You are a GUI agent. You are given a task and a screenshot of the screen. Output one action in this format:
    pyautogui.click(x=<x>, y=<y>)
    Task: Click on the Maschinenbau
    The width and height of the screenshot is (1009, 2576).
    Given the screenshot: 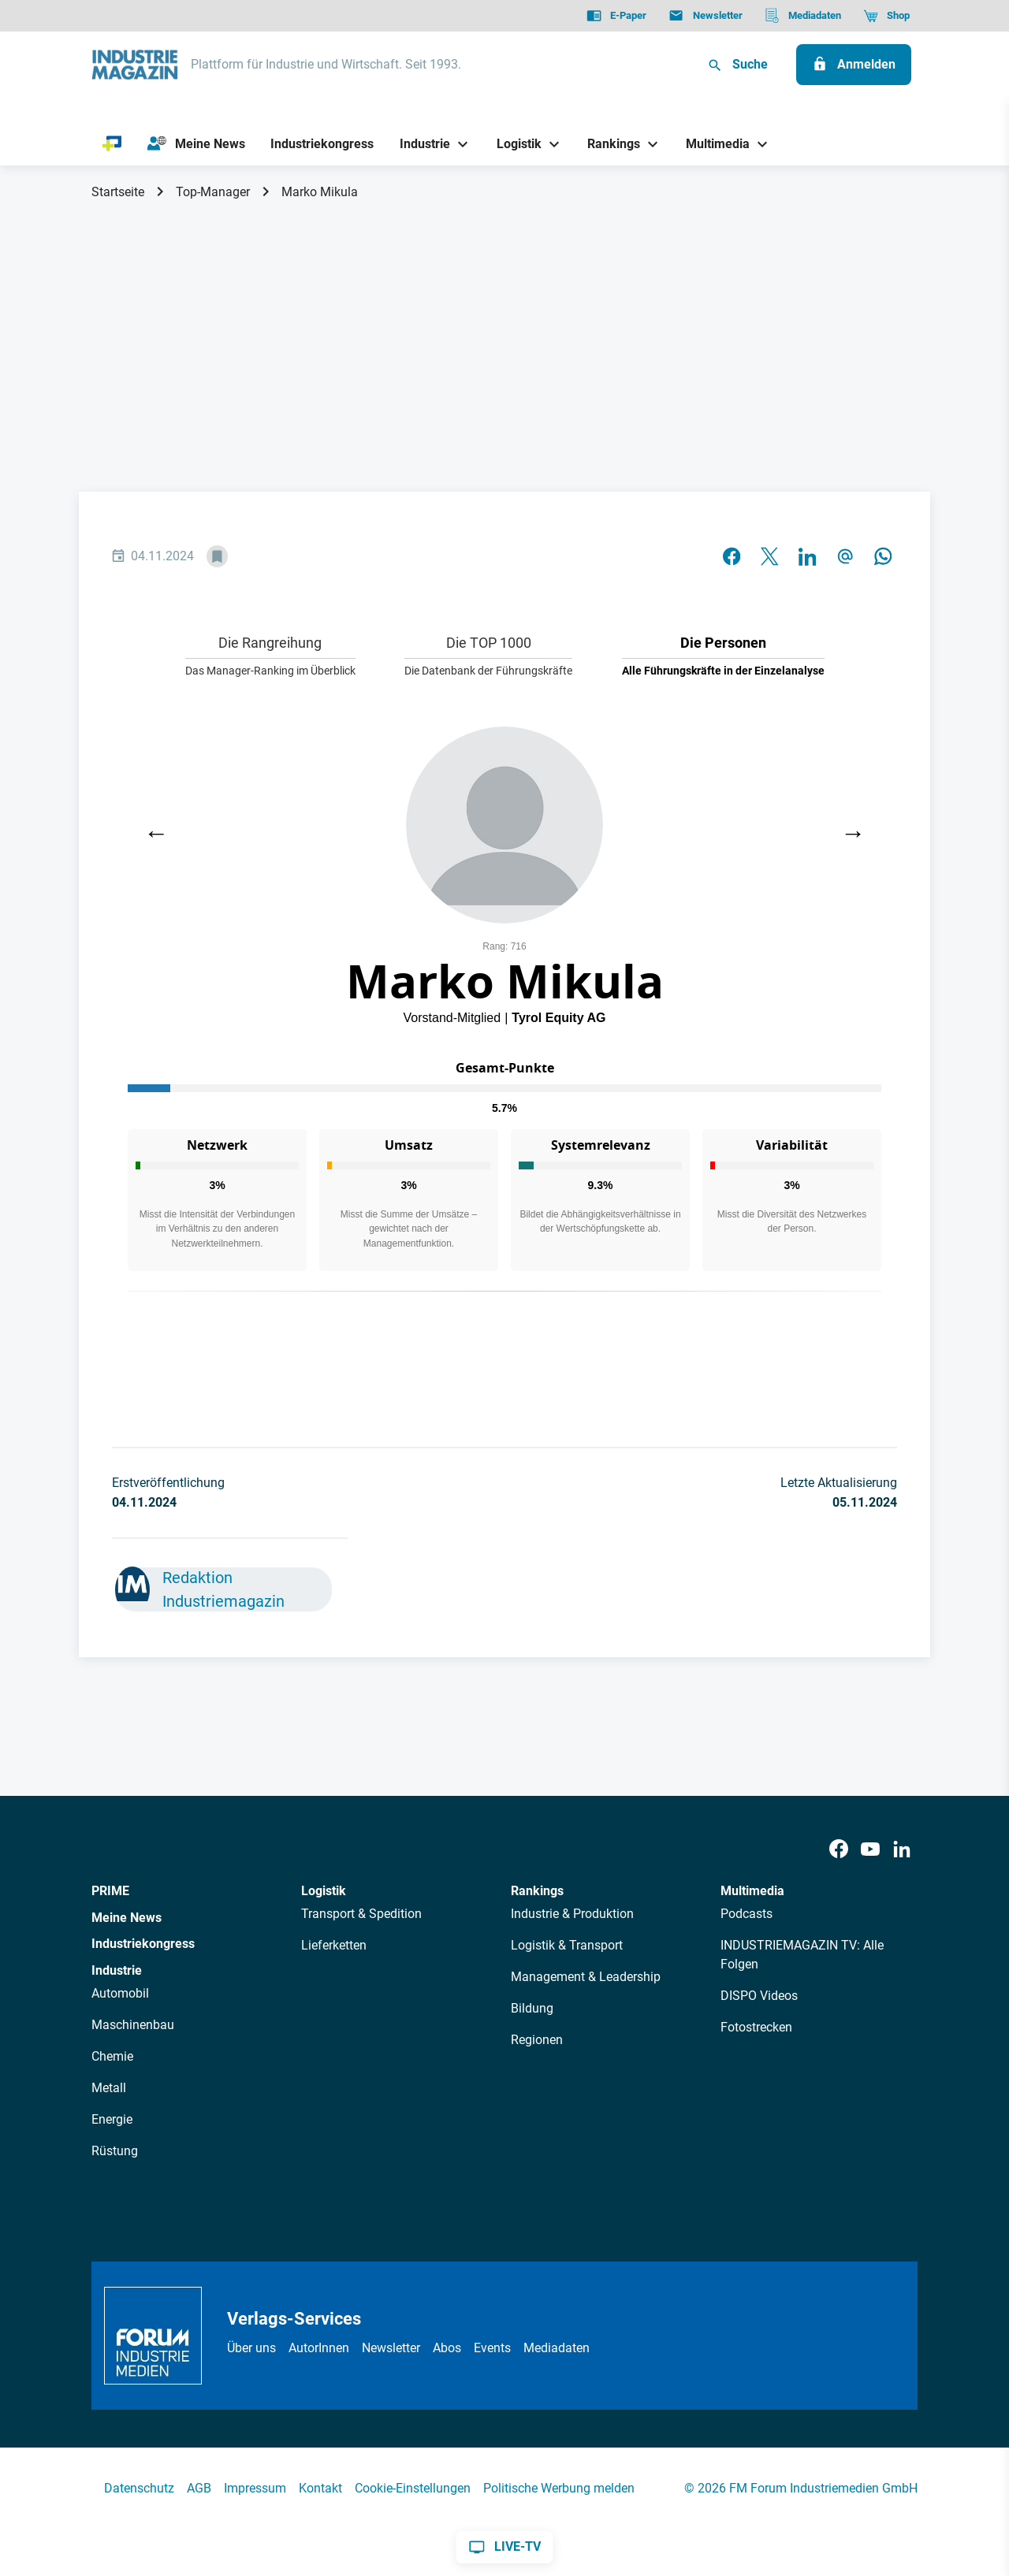 What is the action you would take?
    pyautogui.click(x=132, y=2024)
    